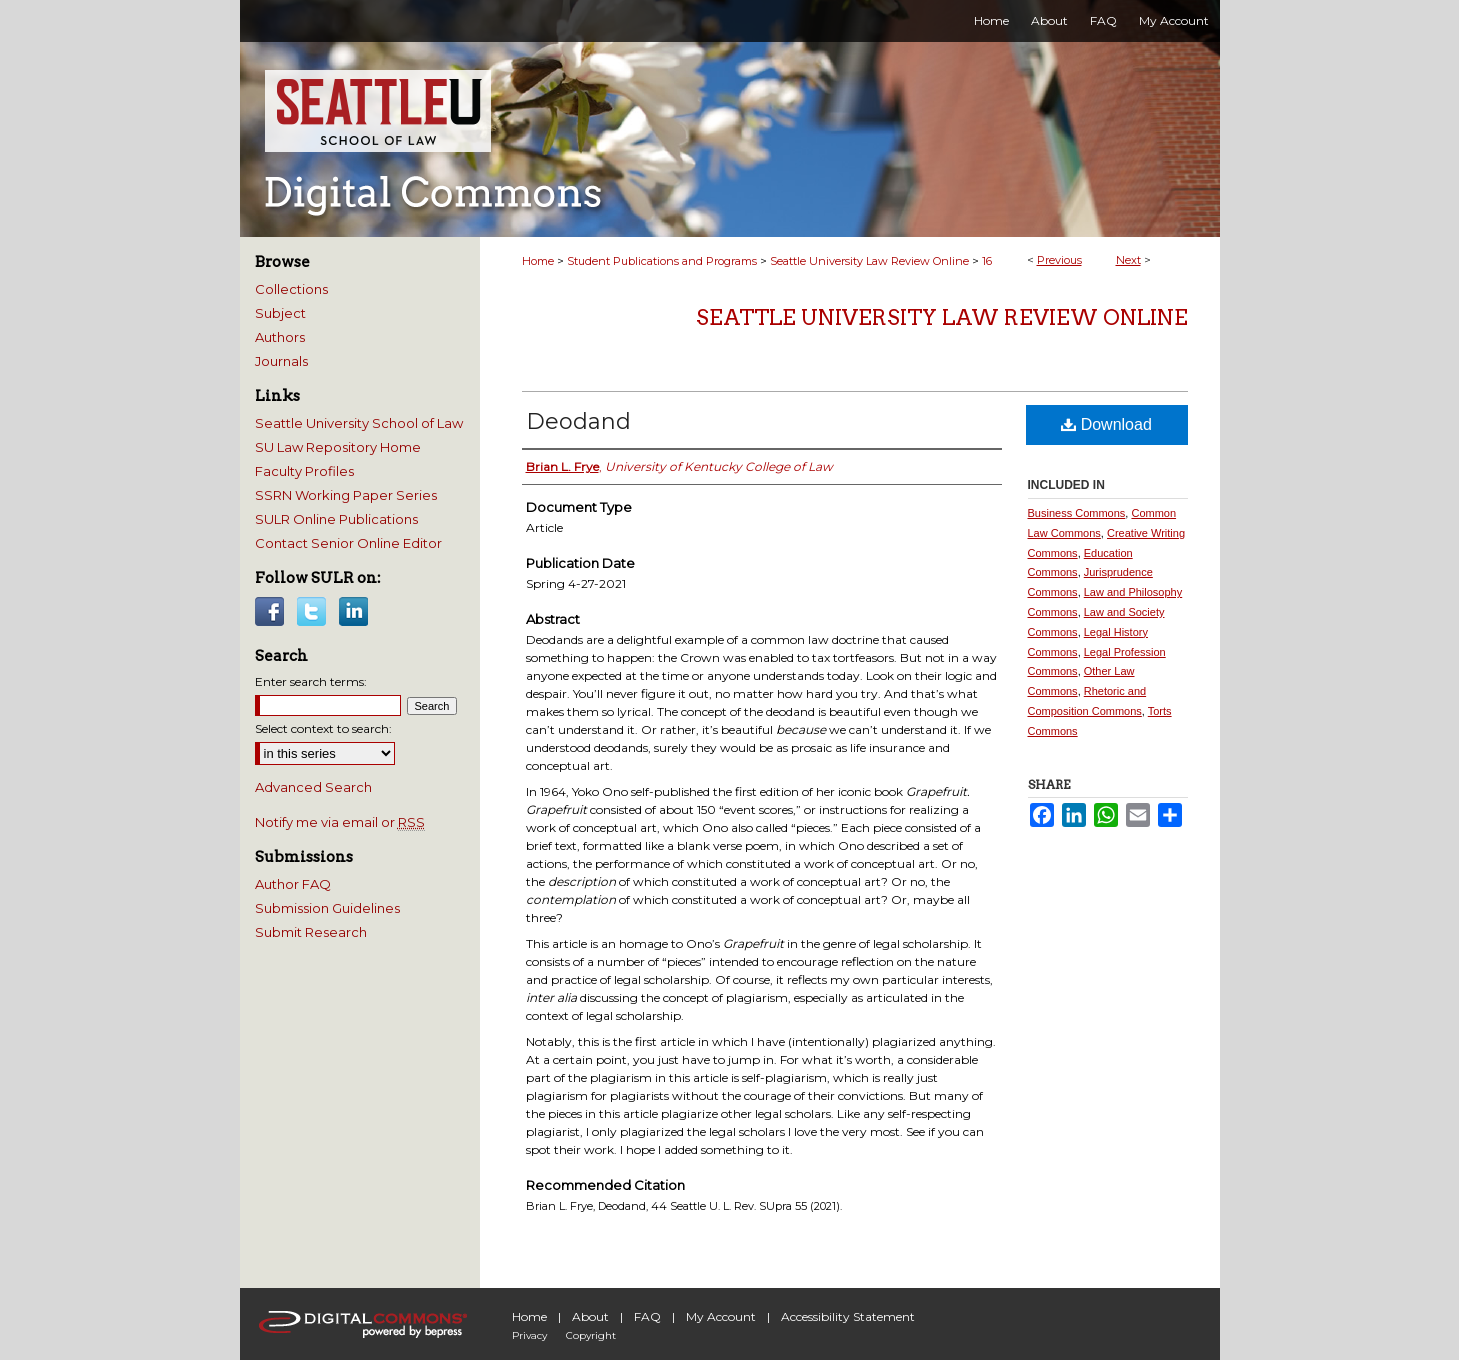  What do you see at coordinates (590, 1316) in the screenshot?
I see `About` at bounding box center [590, 1316].